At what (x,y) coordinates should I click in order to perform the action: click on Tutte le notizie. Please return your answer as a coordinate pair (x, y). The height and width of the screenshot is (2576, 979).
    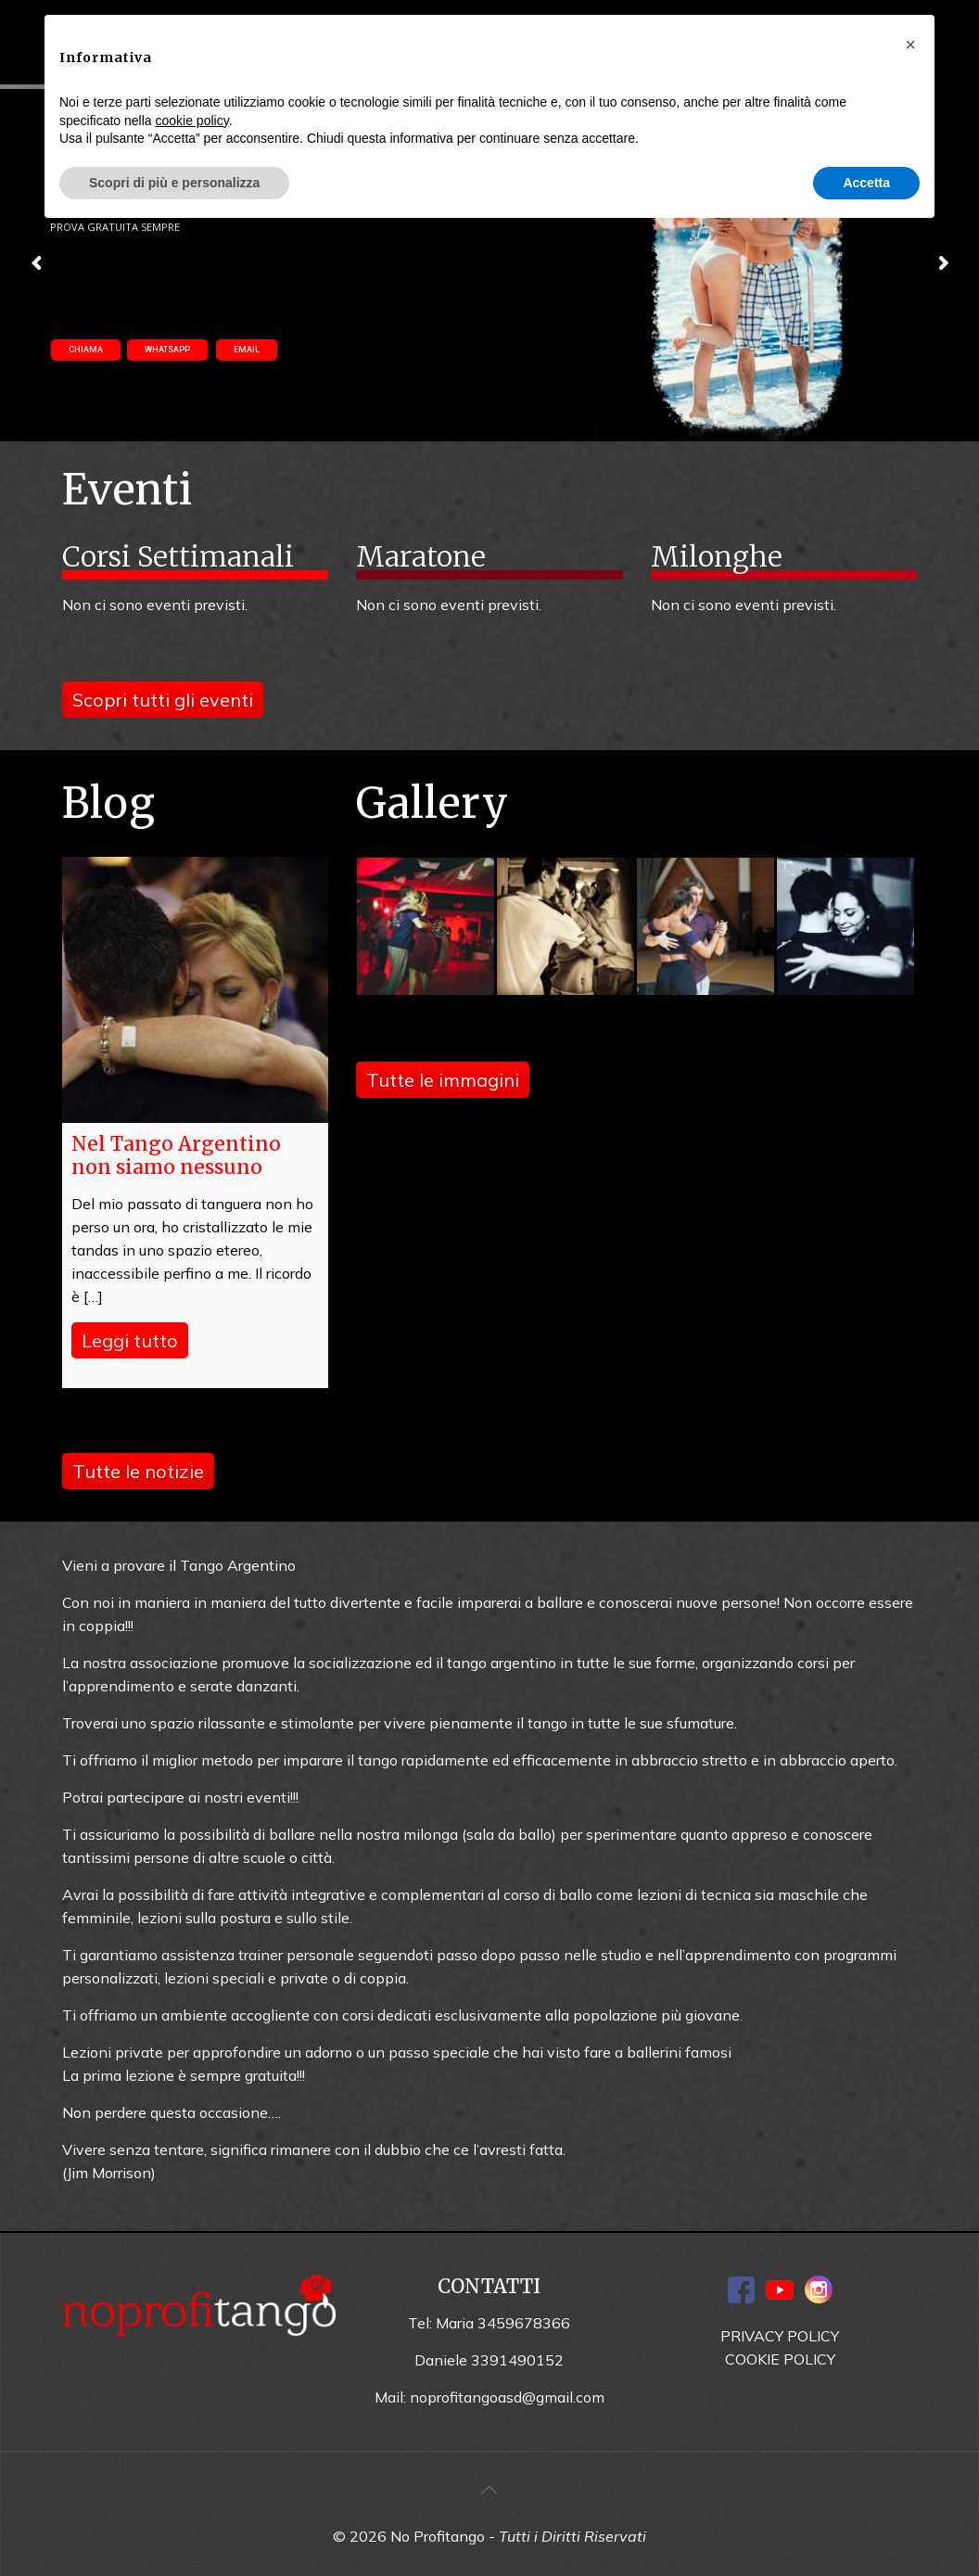
    Looking at the image, I should click on (138, 1471).